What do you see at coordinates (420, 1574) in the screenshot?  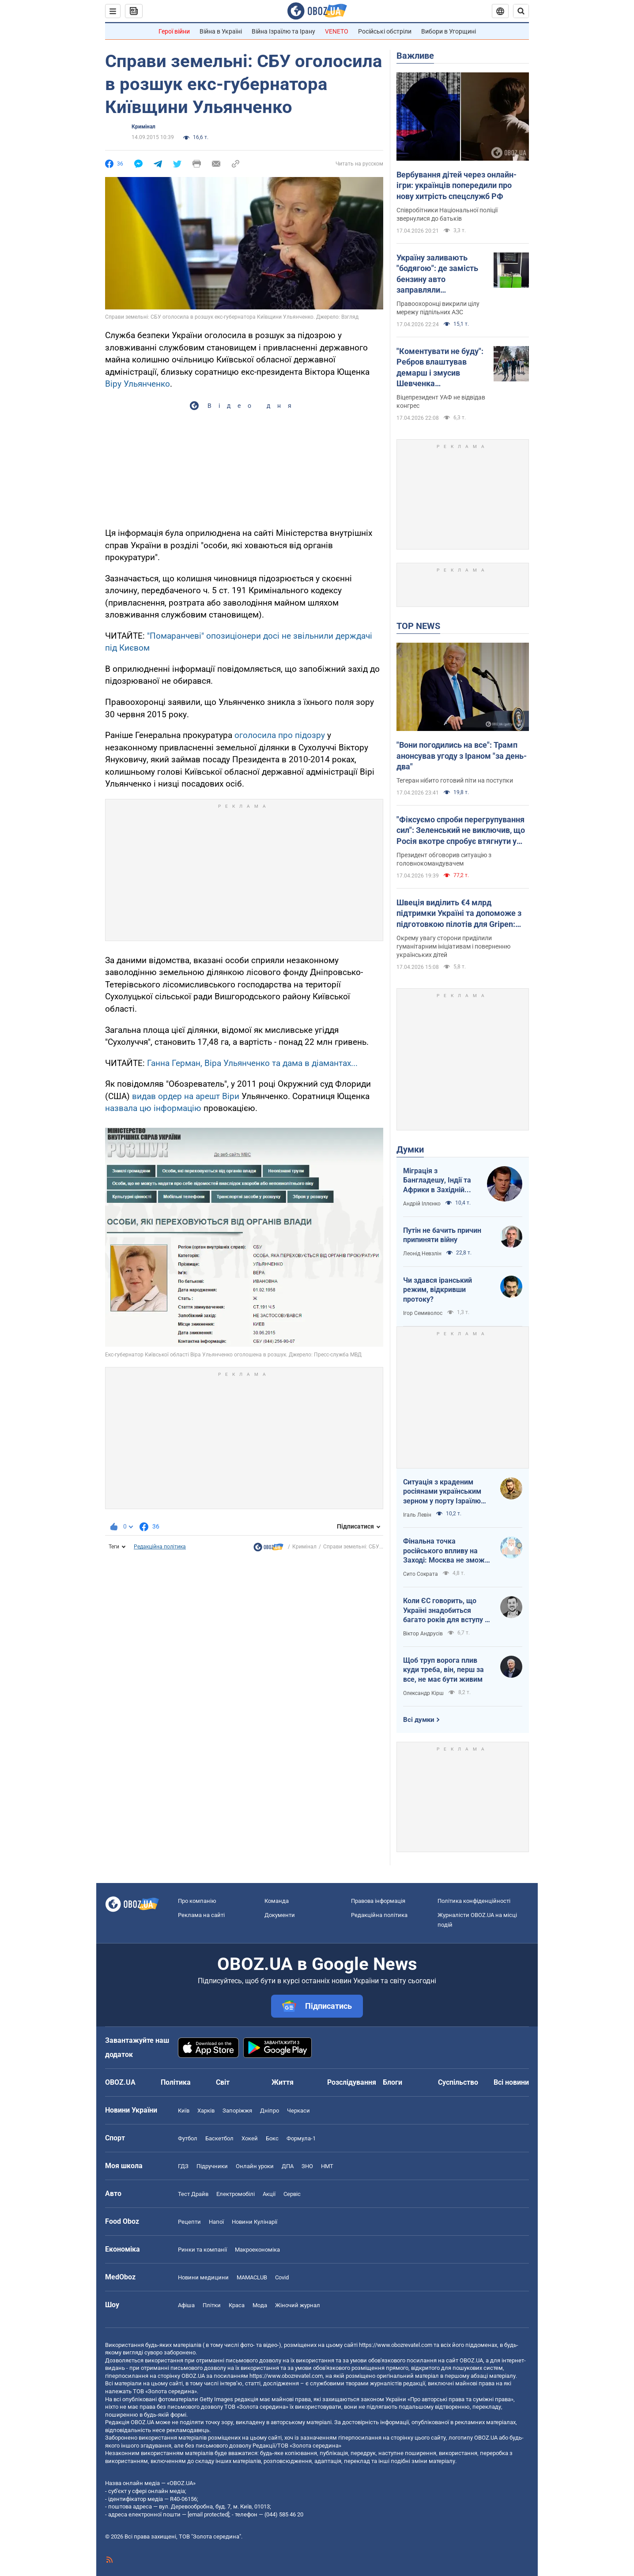 I see `Сито Сократа` at bounding box center [420, 1574].